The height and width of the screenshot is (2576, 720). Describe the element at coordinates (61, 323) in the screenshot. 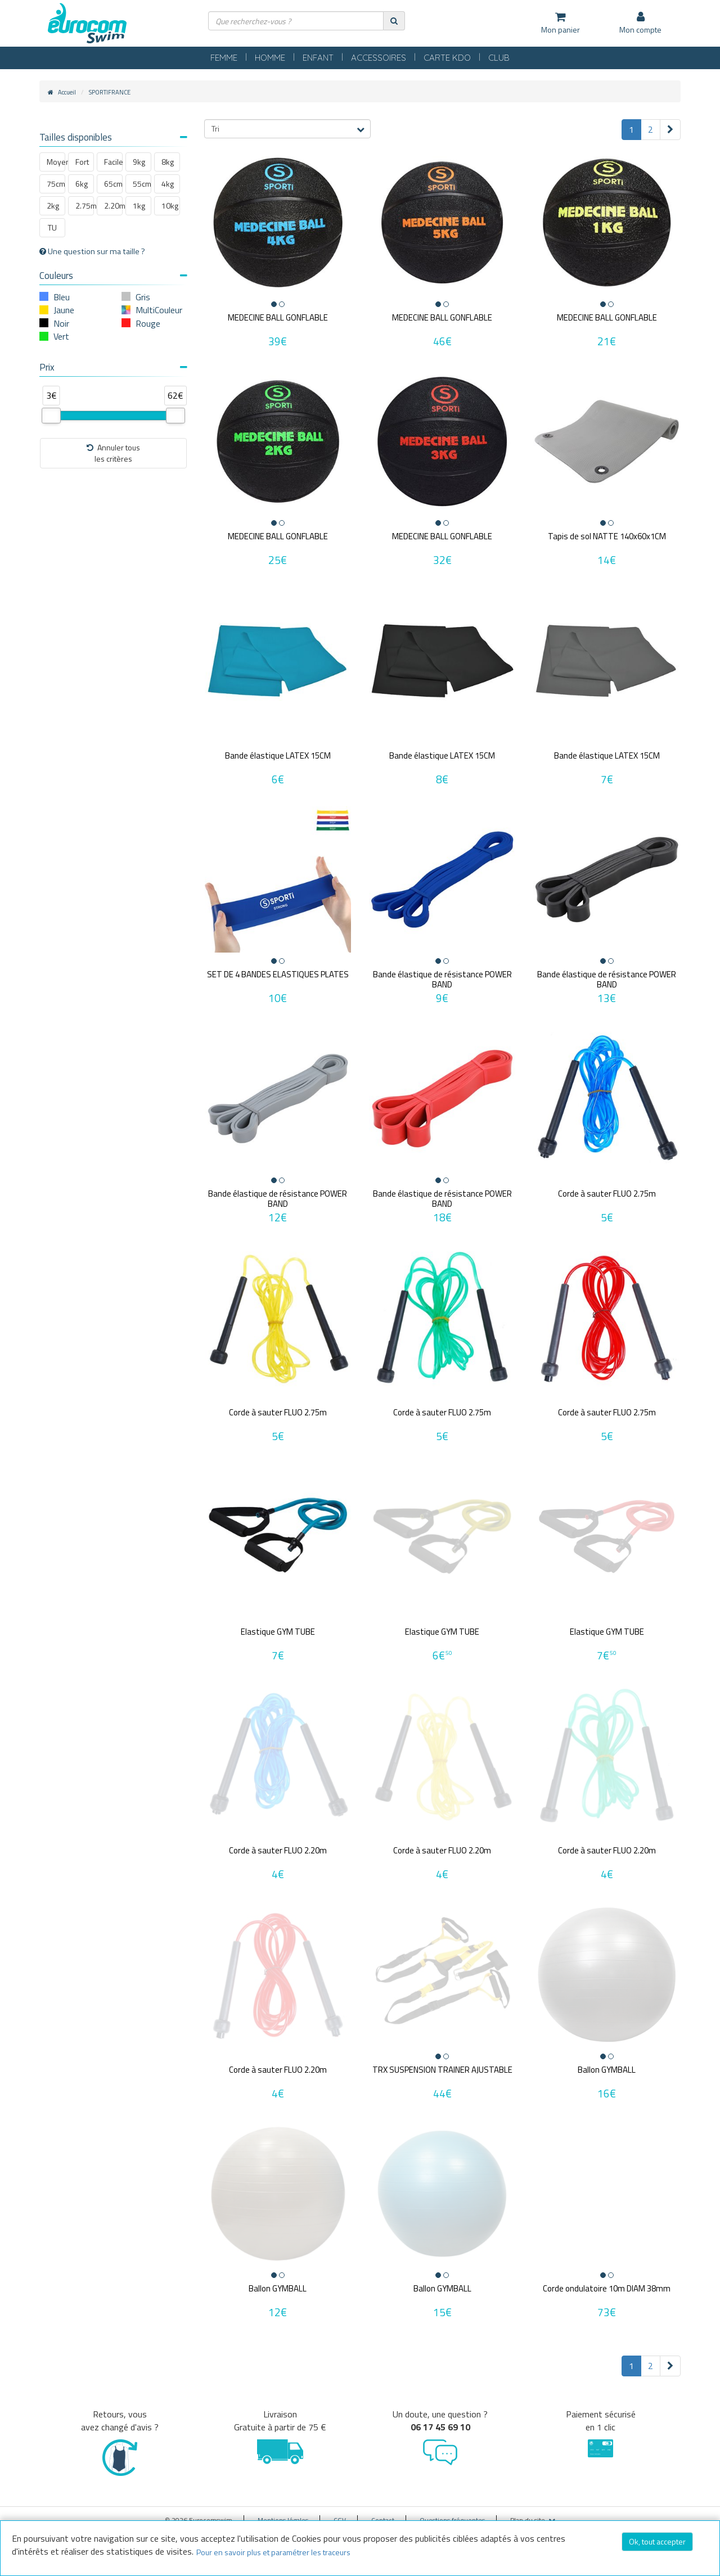

I see `Noir` at that location.